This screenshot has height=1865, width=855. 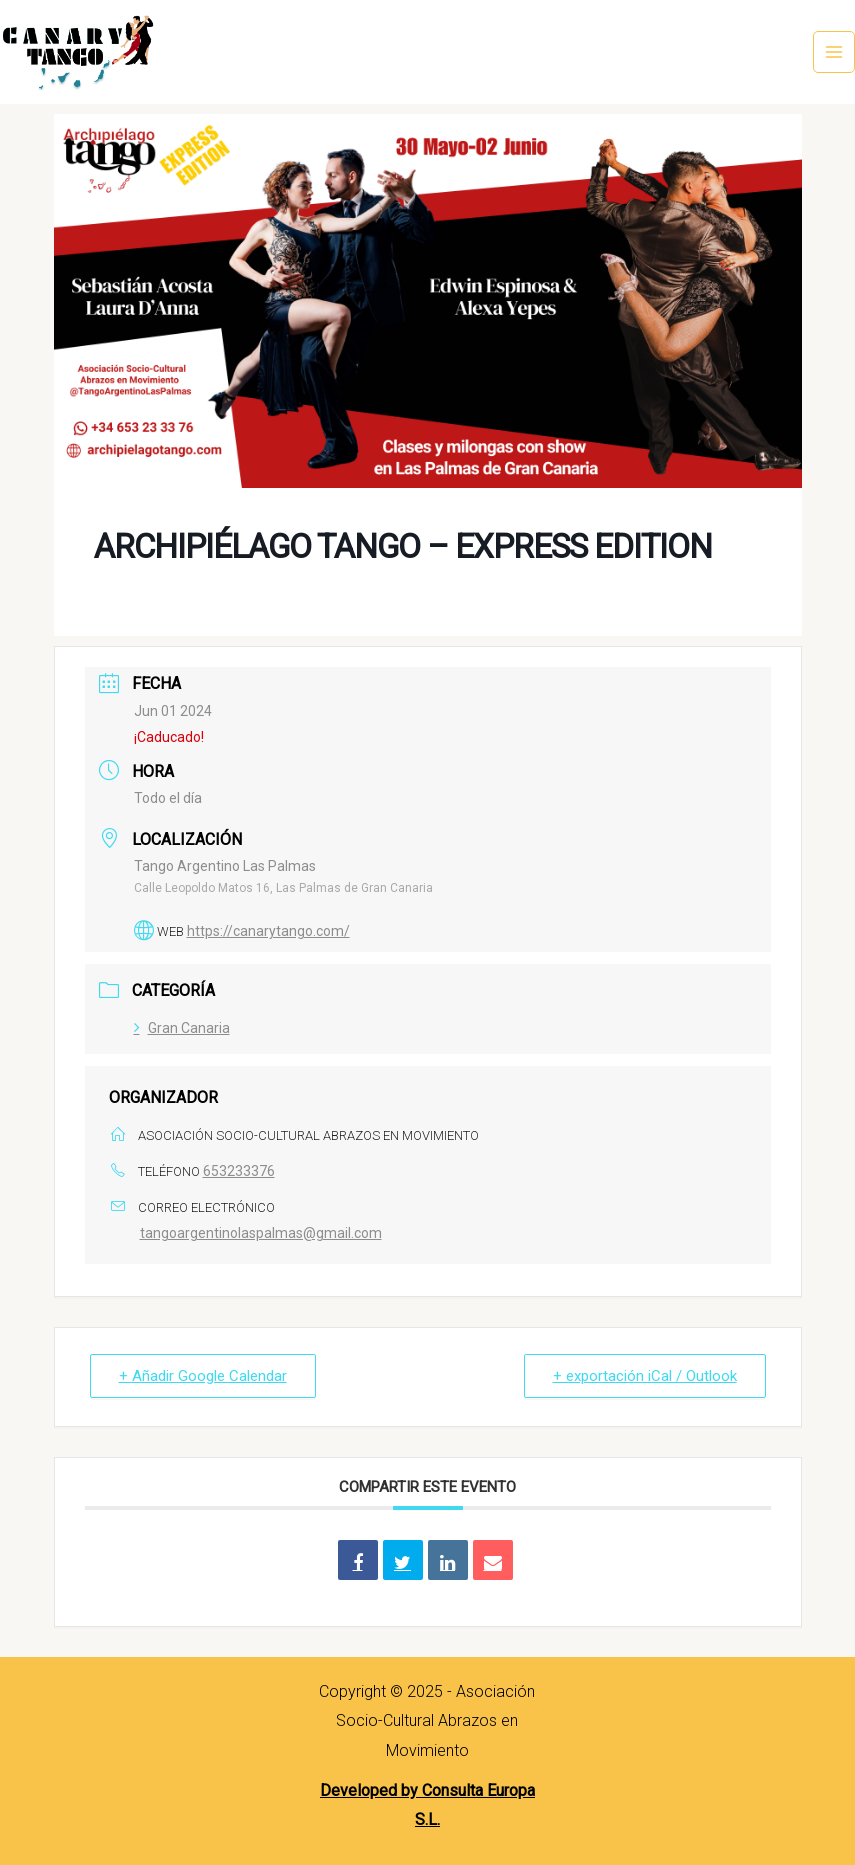 I want to click on Gran Canaria, so click(x=182, y=1028).